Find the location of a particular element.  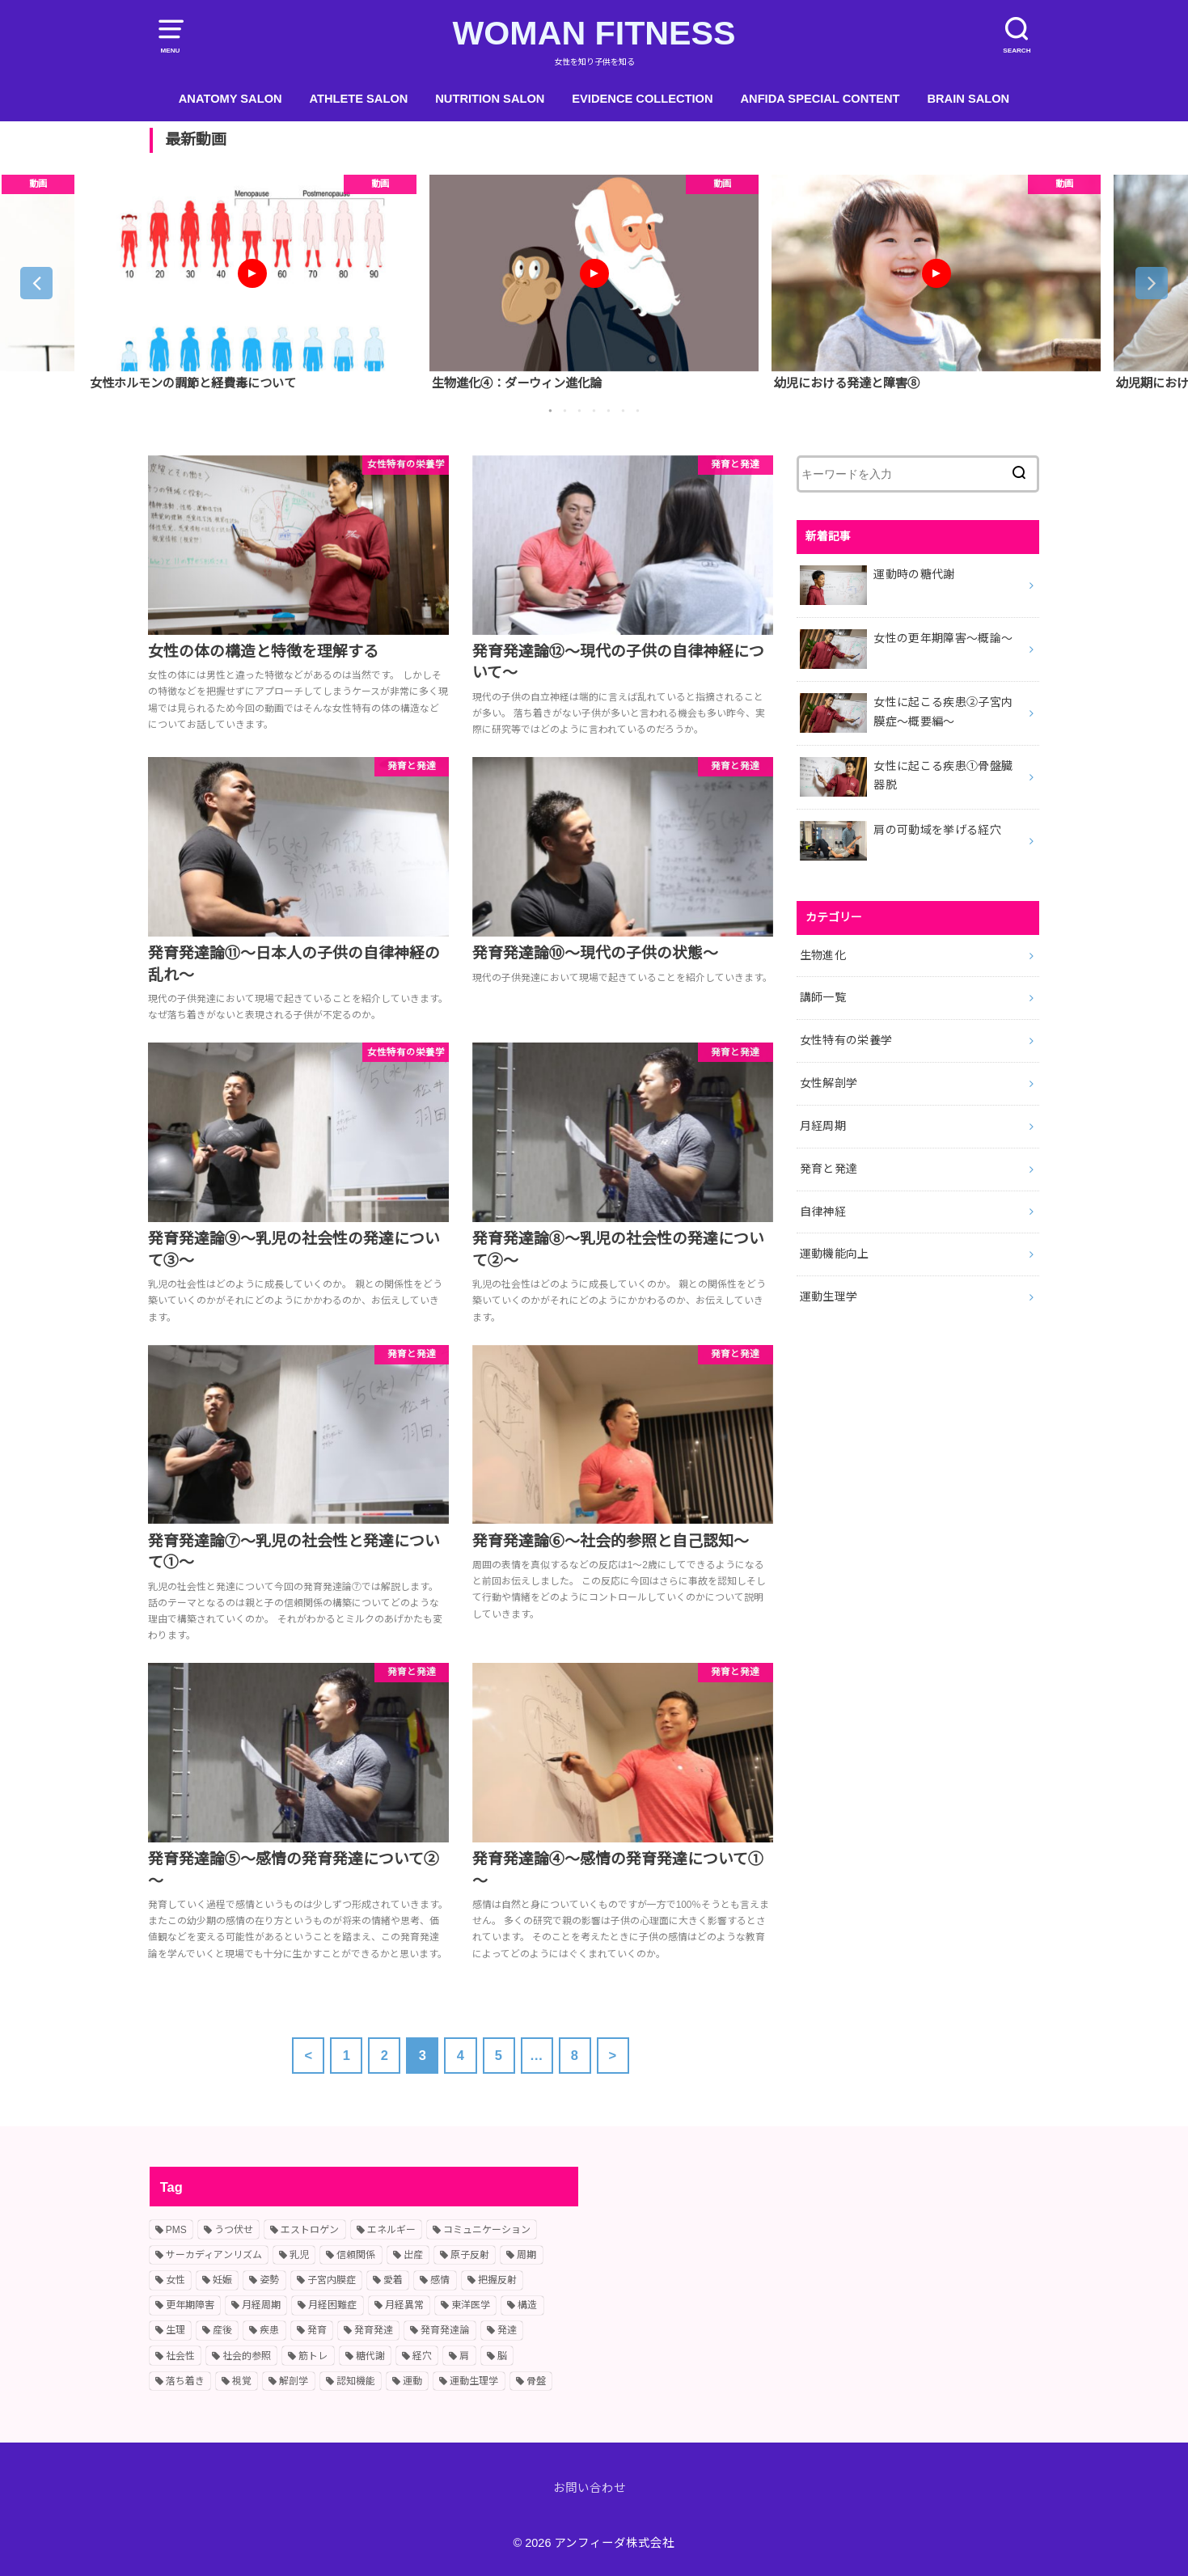

講師一覧 is located at coordinates (823, 997).